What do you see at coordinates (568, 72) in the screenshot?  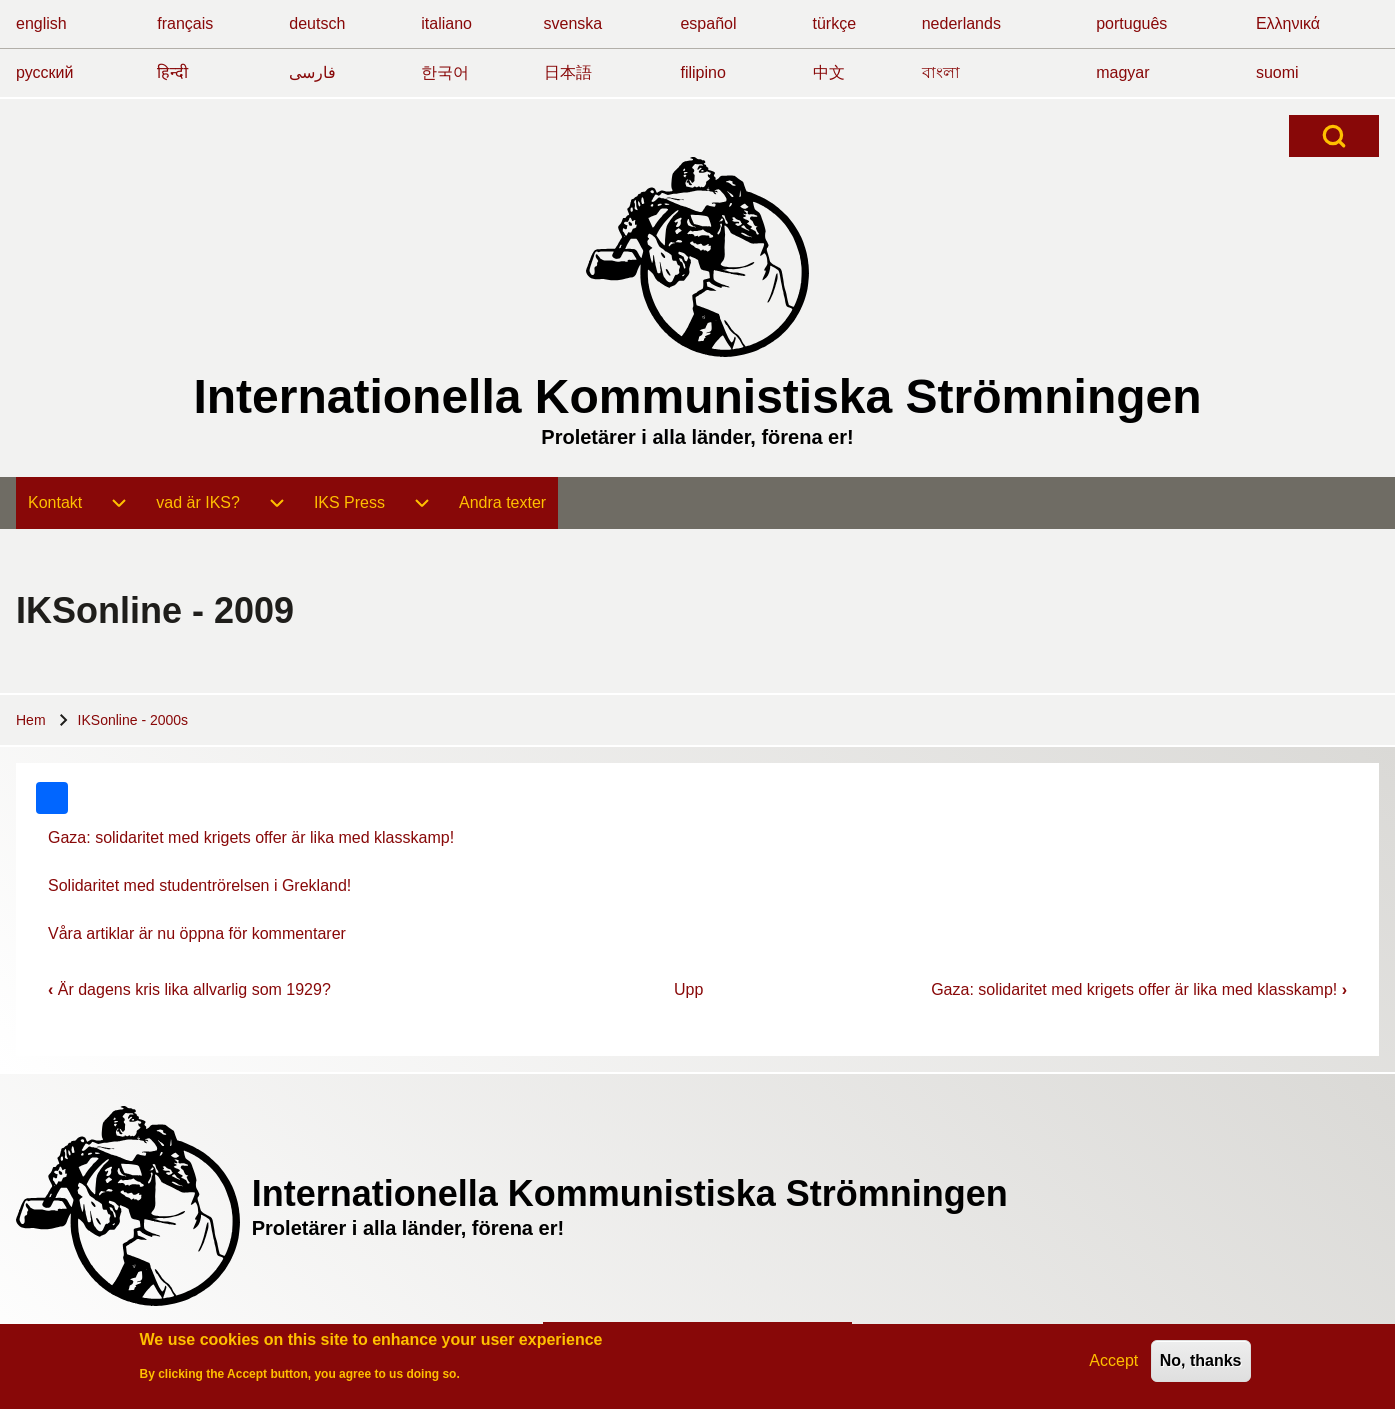 I see `日本語` at bounding box center [568, 72].